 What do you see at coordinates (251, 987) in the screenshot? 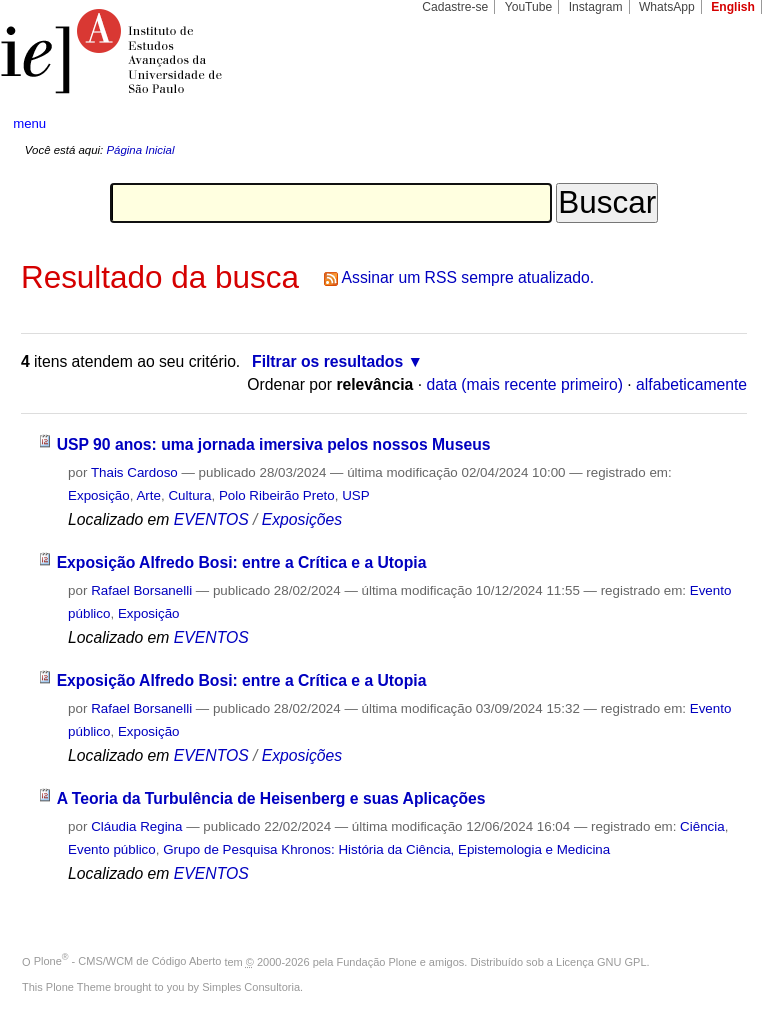
I see `Simples Consultoria` at bounding box center [251, 987].